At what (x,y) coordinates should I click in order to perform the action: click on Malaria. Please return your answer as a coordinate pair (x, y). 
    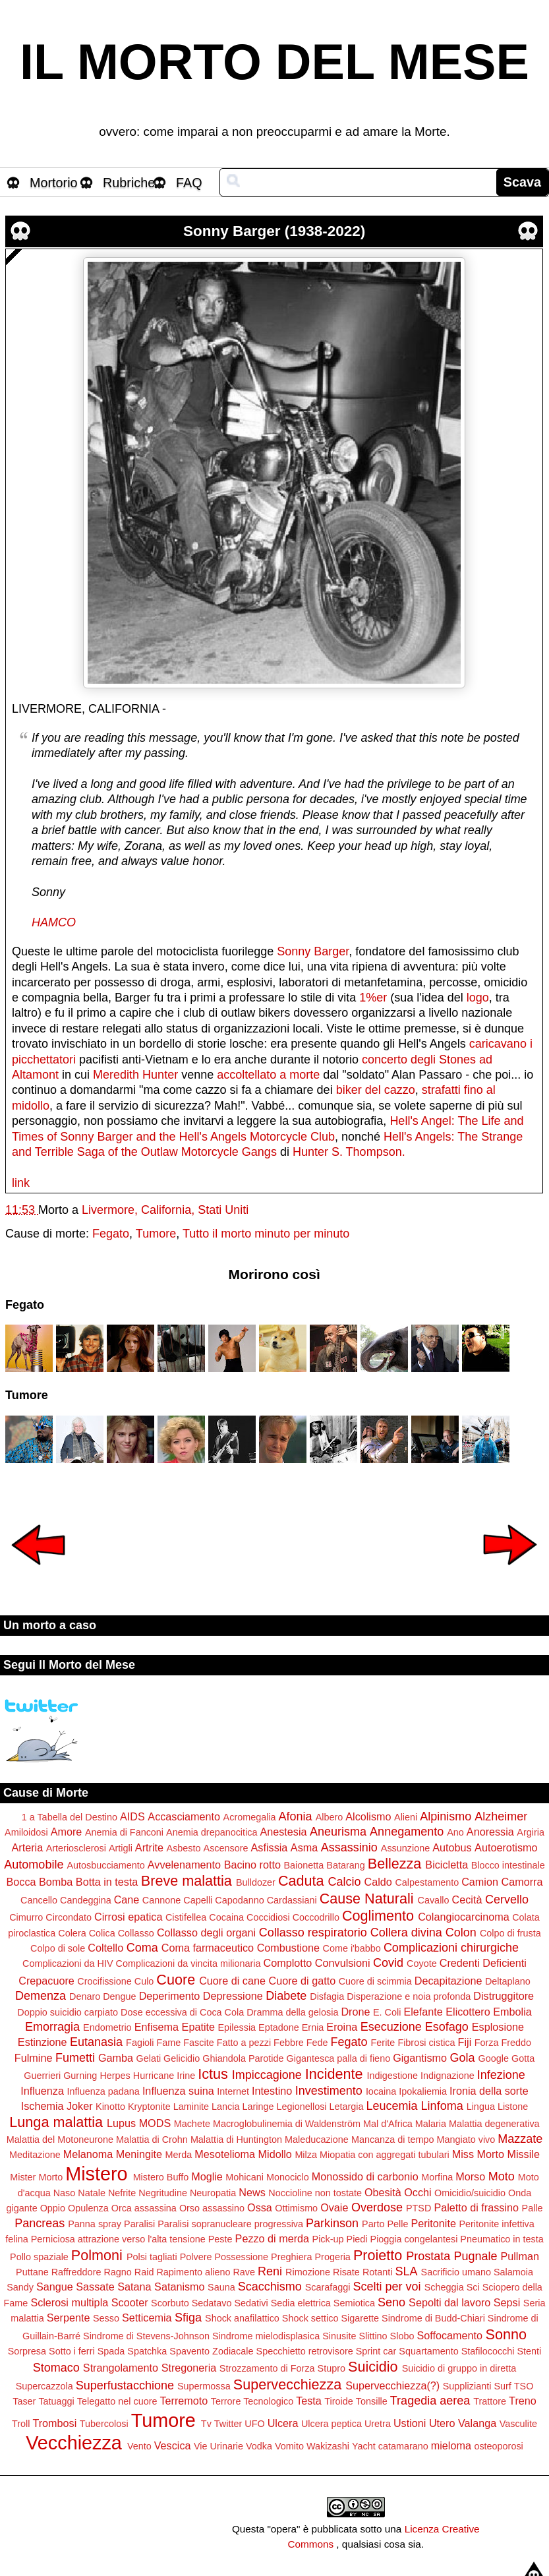
    Looking at the image, I should click on (430, 2123).